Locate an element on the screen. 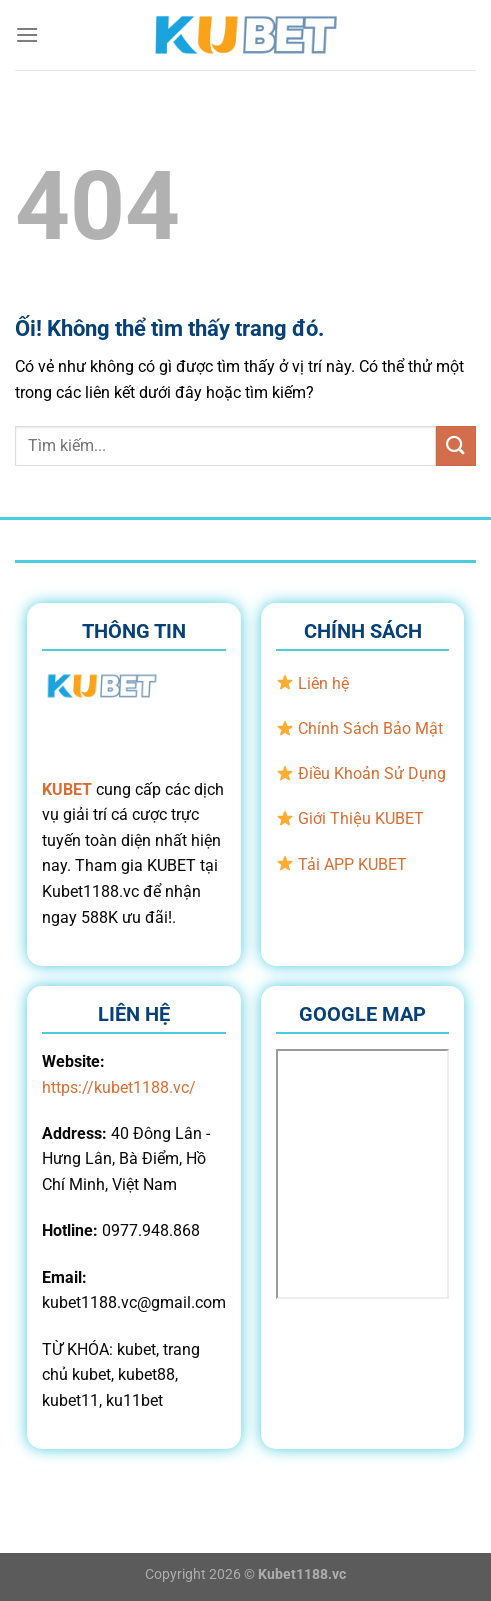 This screenshot has height=1601, width=491. https://kubet1188.vc/ is located at coordinates (119, 1087).